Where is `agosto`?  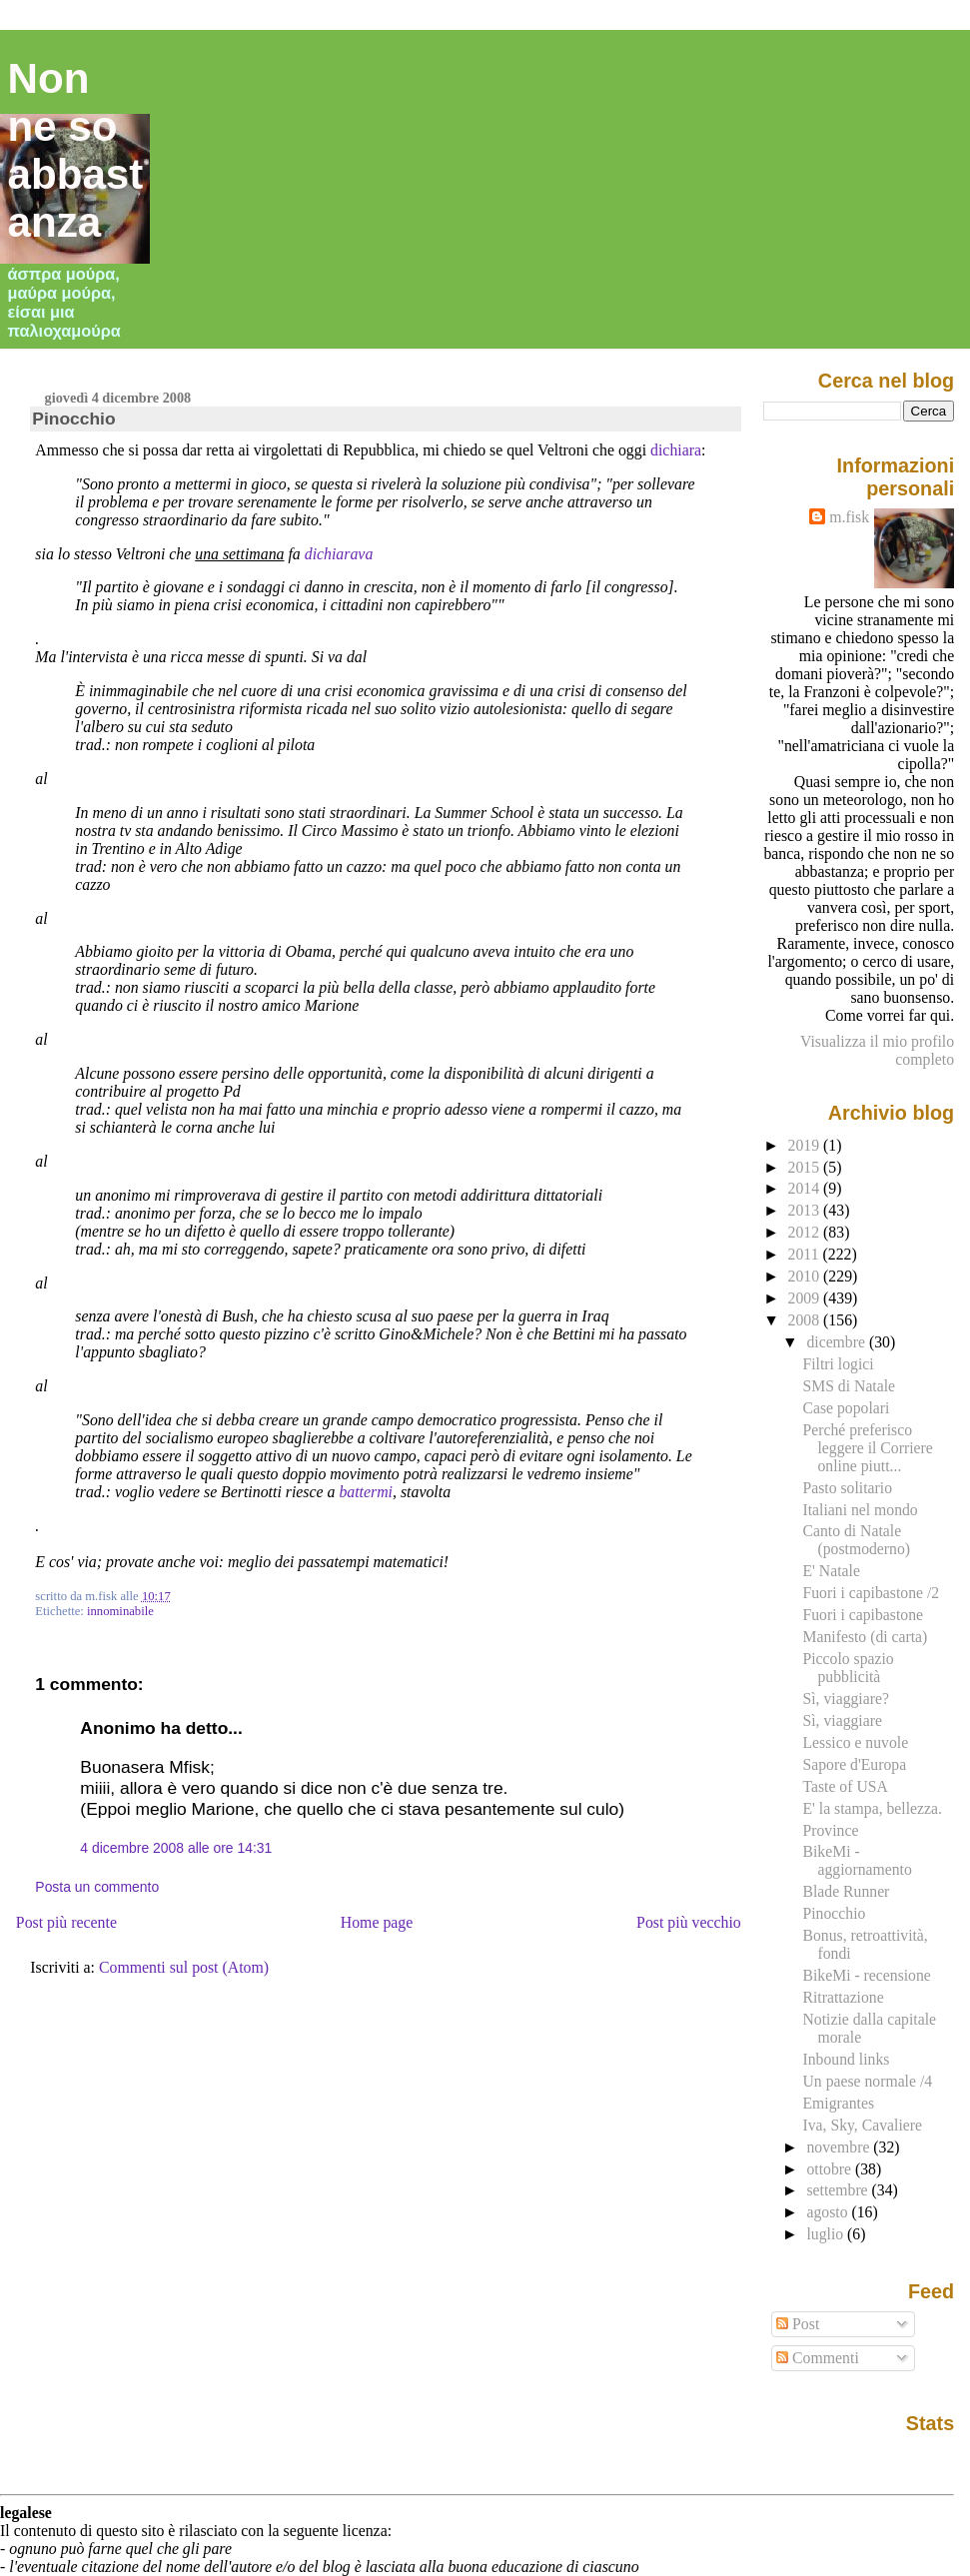
agosto is located at coordinates (828, 2211).